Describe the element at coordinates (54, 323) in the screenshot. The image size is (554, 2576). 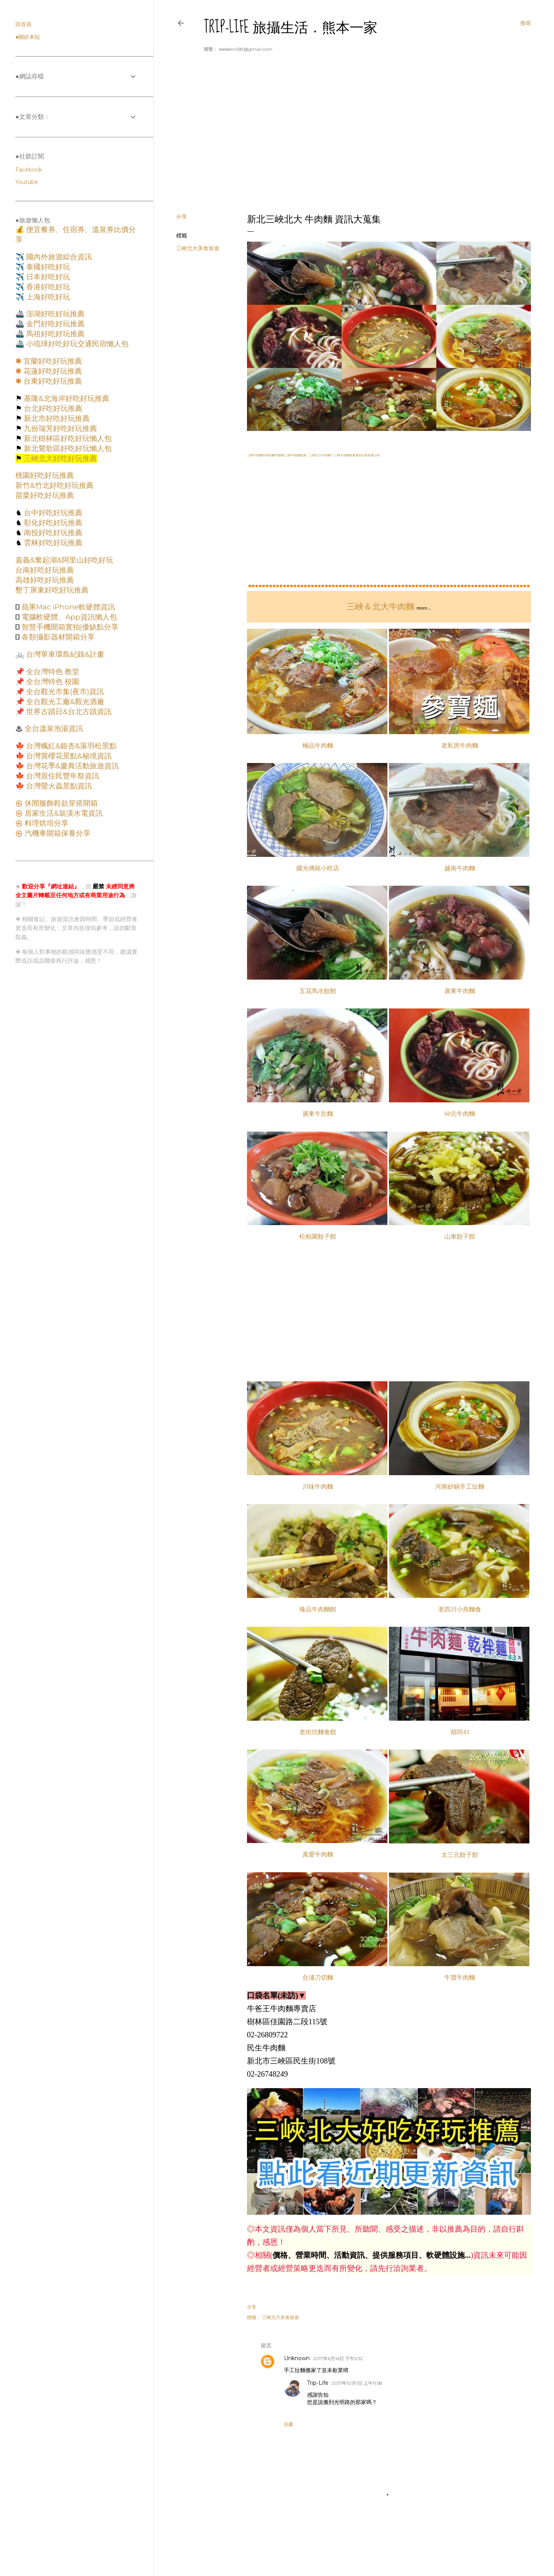
I see `金門好吃好玩推薦` at that location.